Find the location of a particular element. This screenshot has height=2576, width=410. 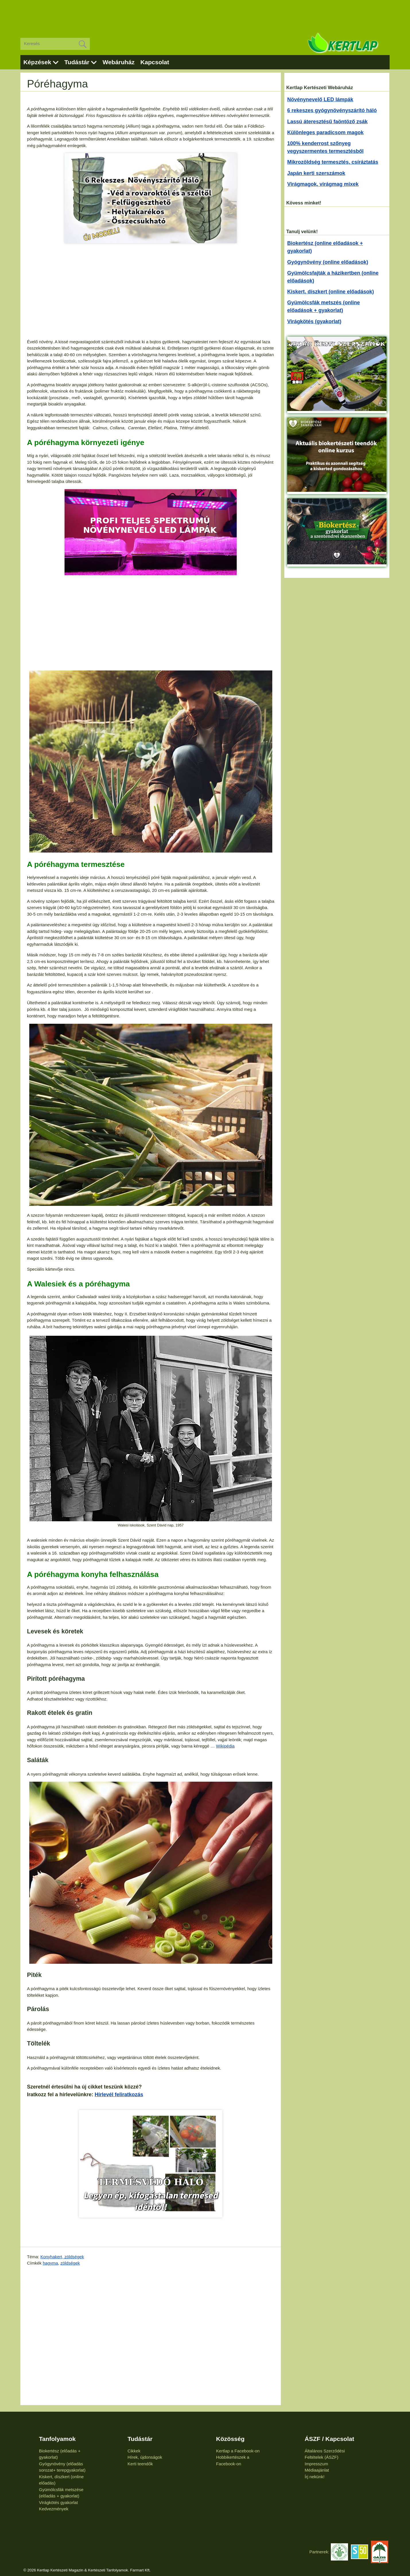

Lassú áteresztésű faöntöző zsák is located at coordinates (327, 121).